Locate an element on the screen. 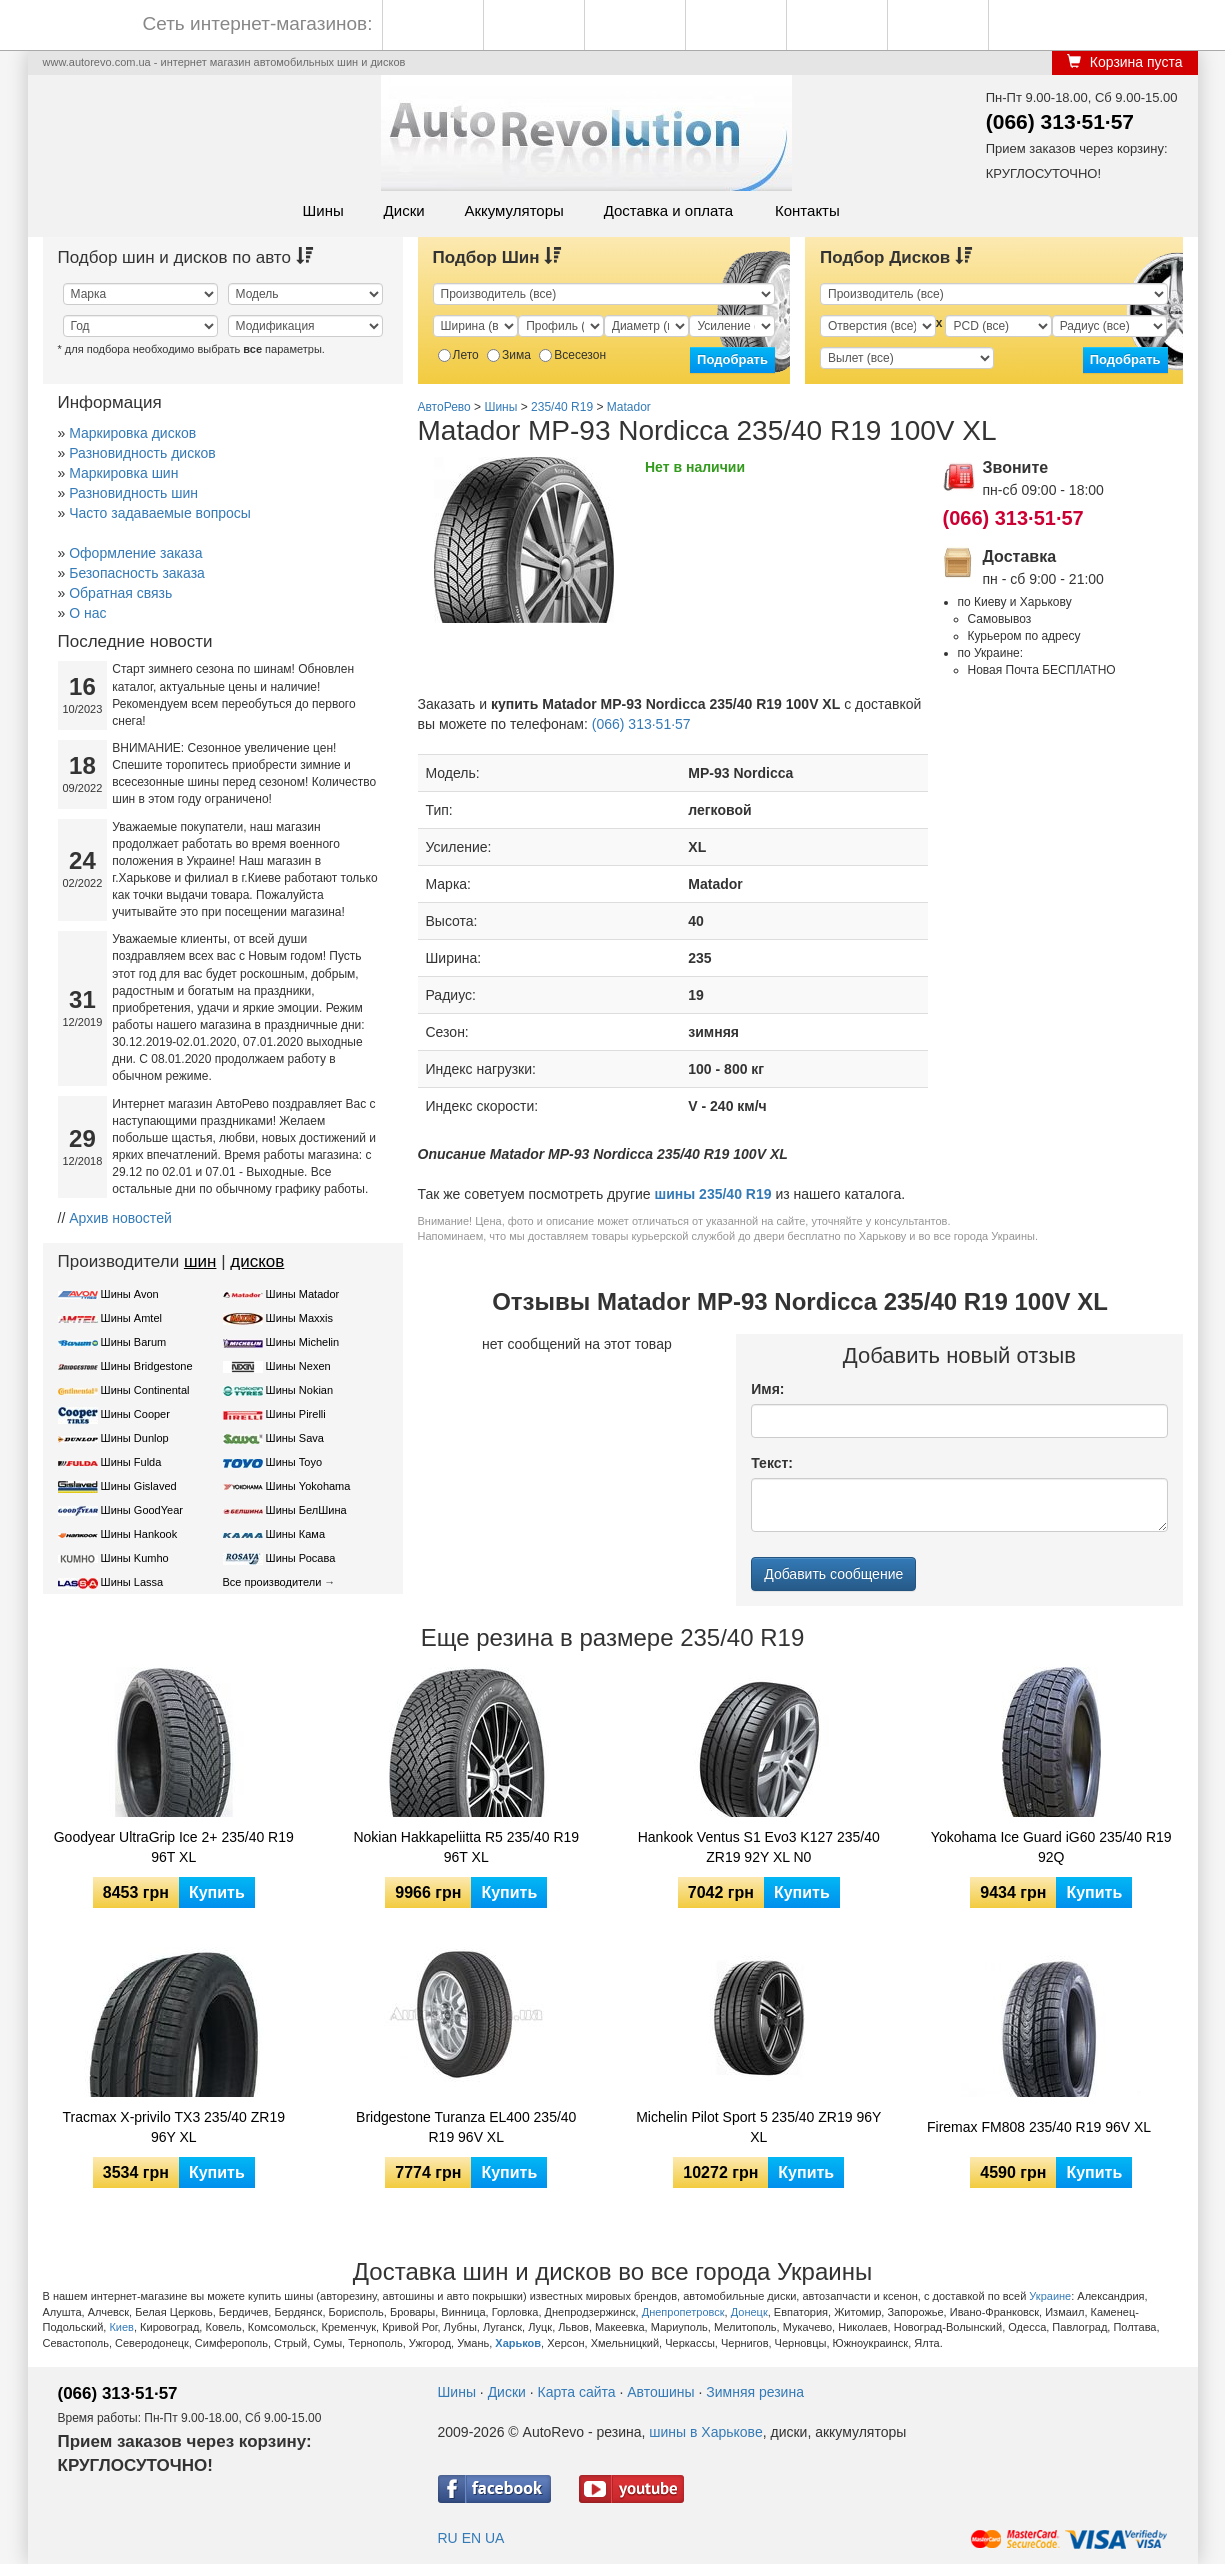 The width and height of the screenshot is (1225, 2564). шины в Харькове is located at coordinates (705, 2432).